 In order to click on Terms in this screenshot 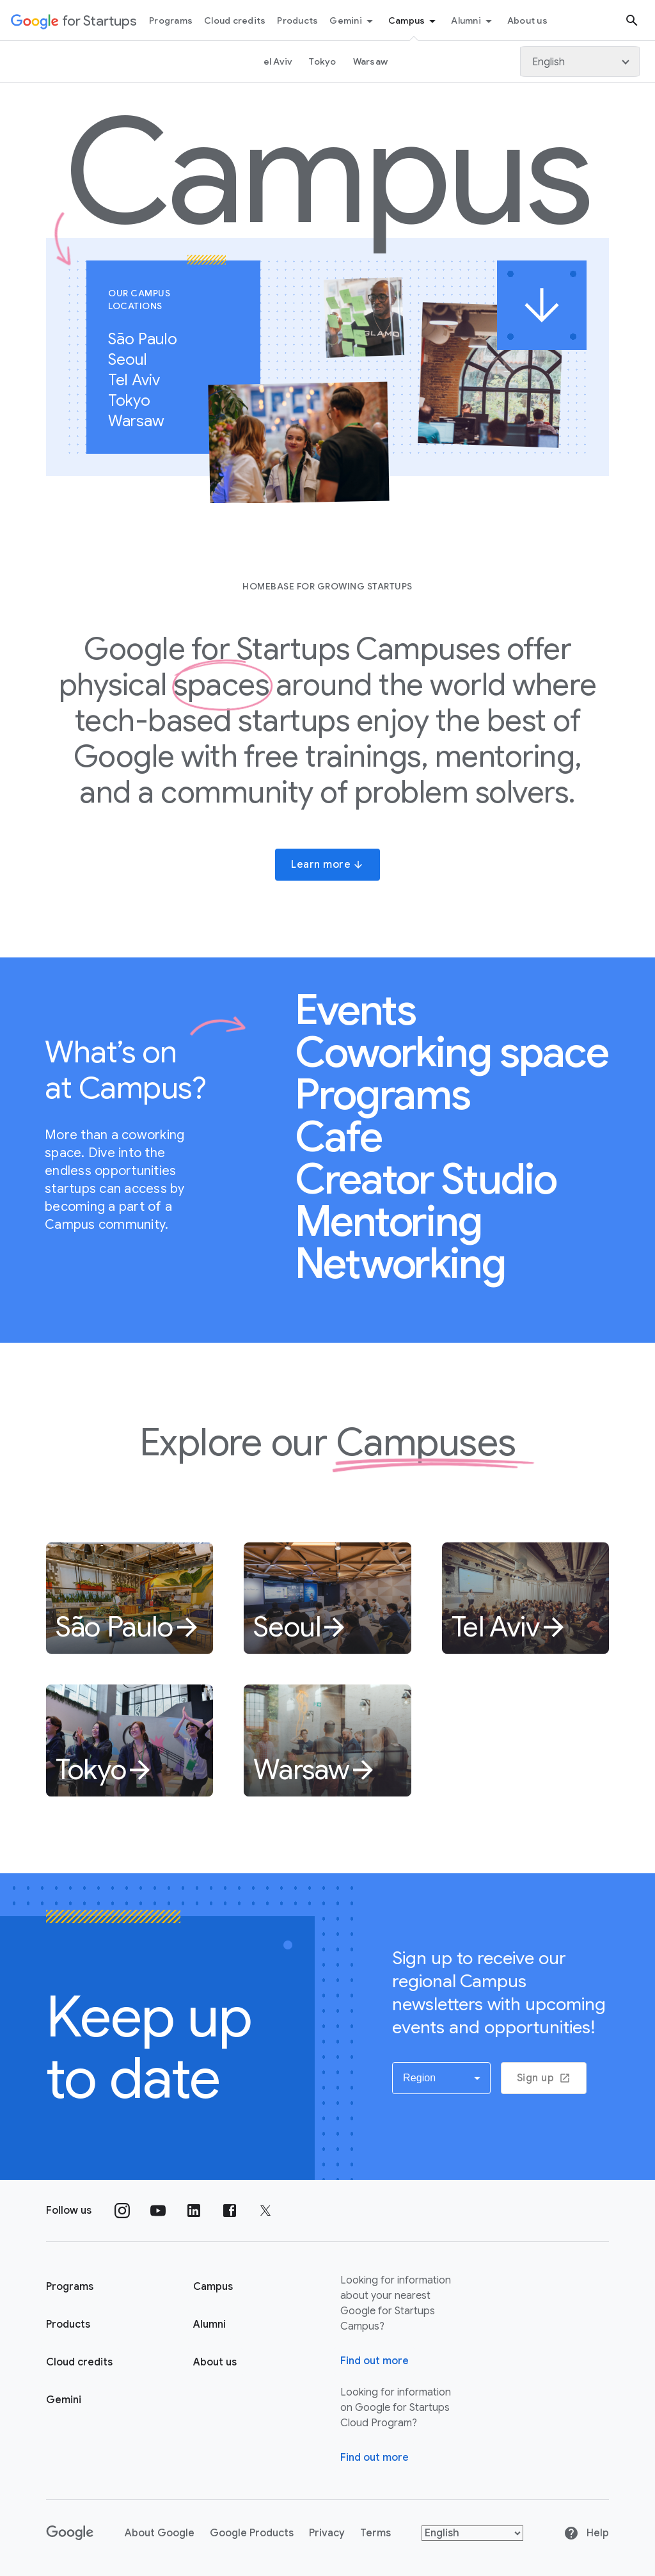, I will do `click(375, 2533)`.